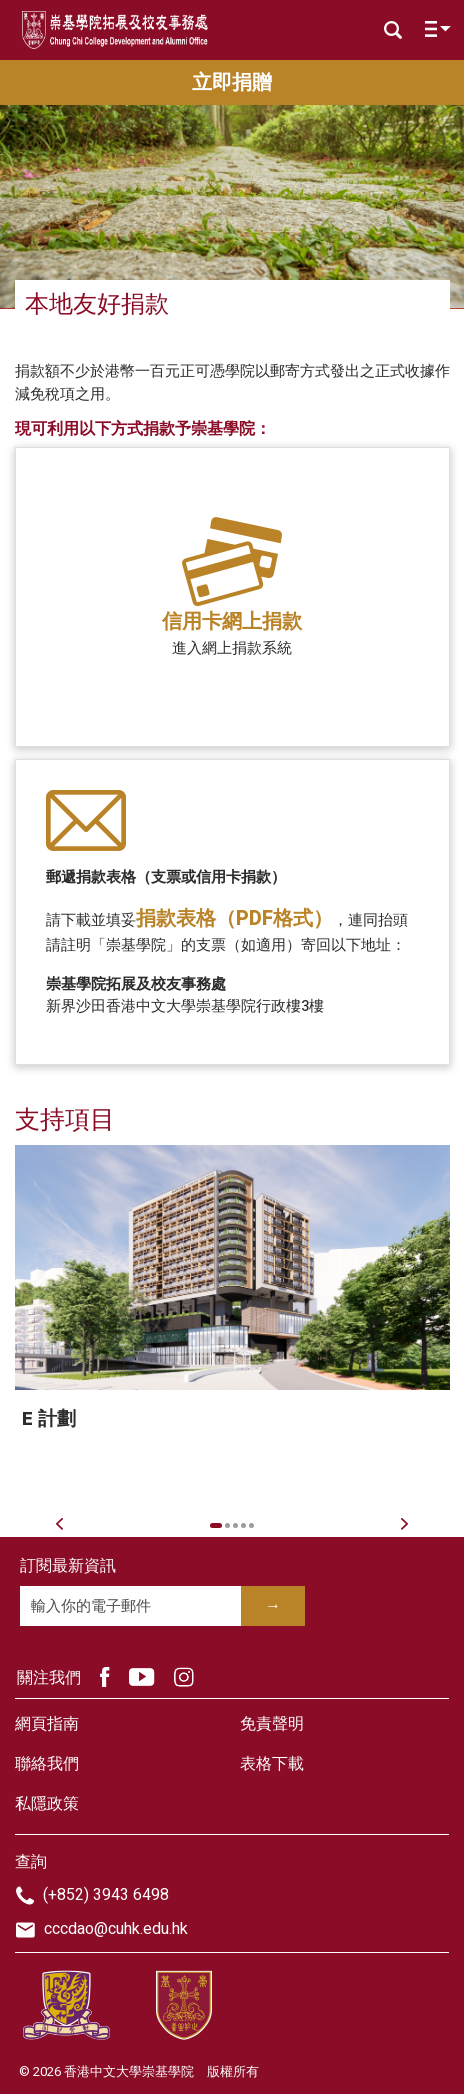 This screenshot has height=2094, width=464. I want to click on 信用卡網上捐款, so click(232, 621).